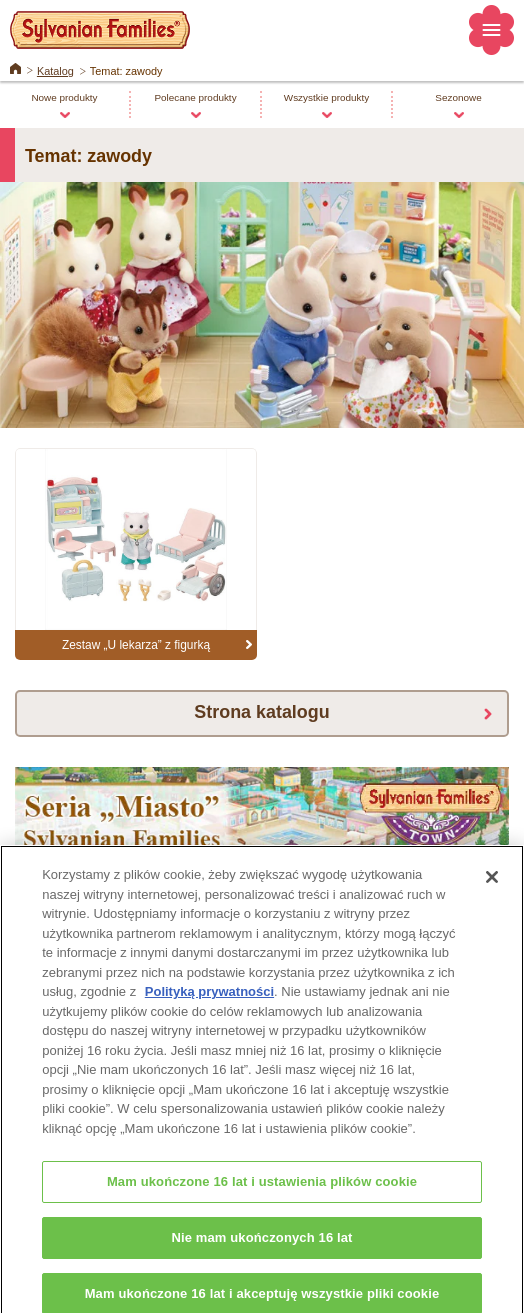  What do you see at coordinates (261, 712) in the screenshot?
I see `Strona katalogu` at bounding box center [261, 712].